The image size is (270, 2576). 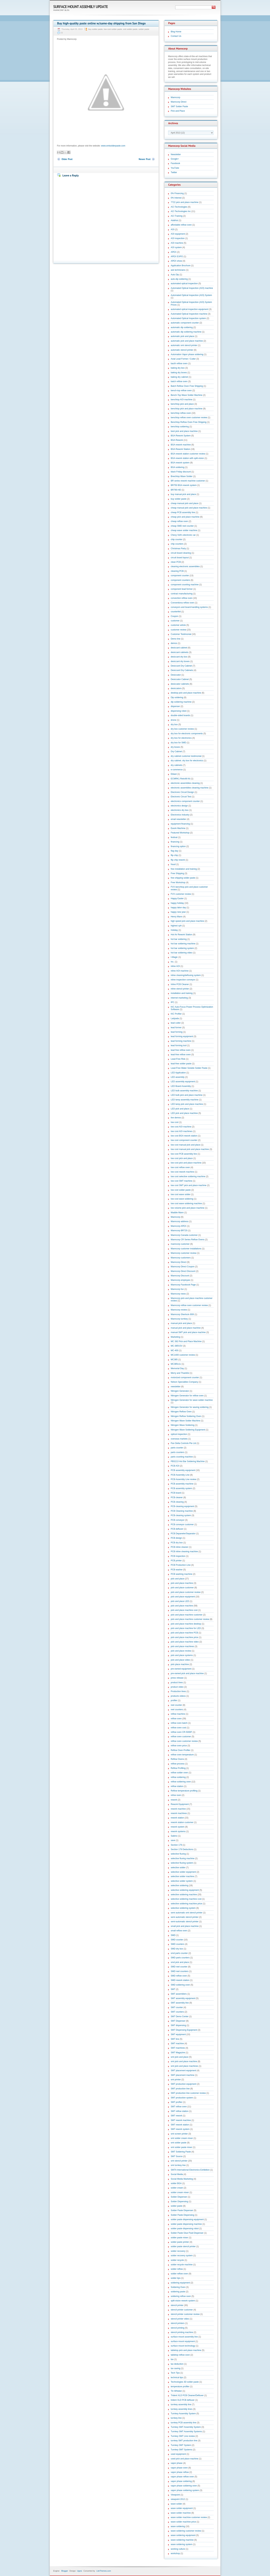 What do you see at coordinates (185, 801) in the screenshot?
I see `electronics component counter` at bounding box center [185, 801].